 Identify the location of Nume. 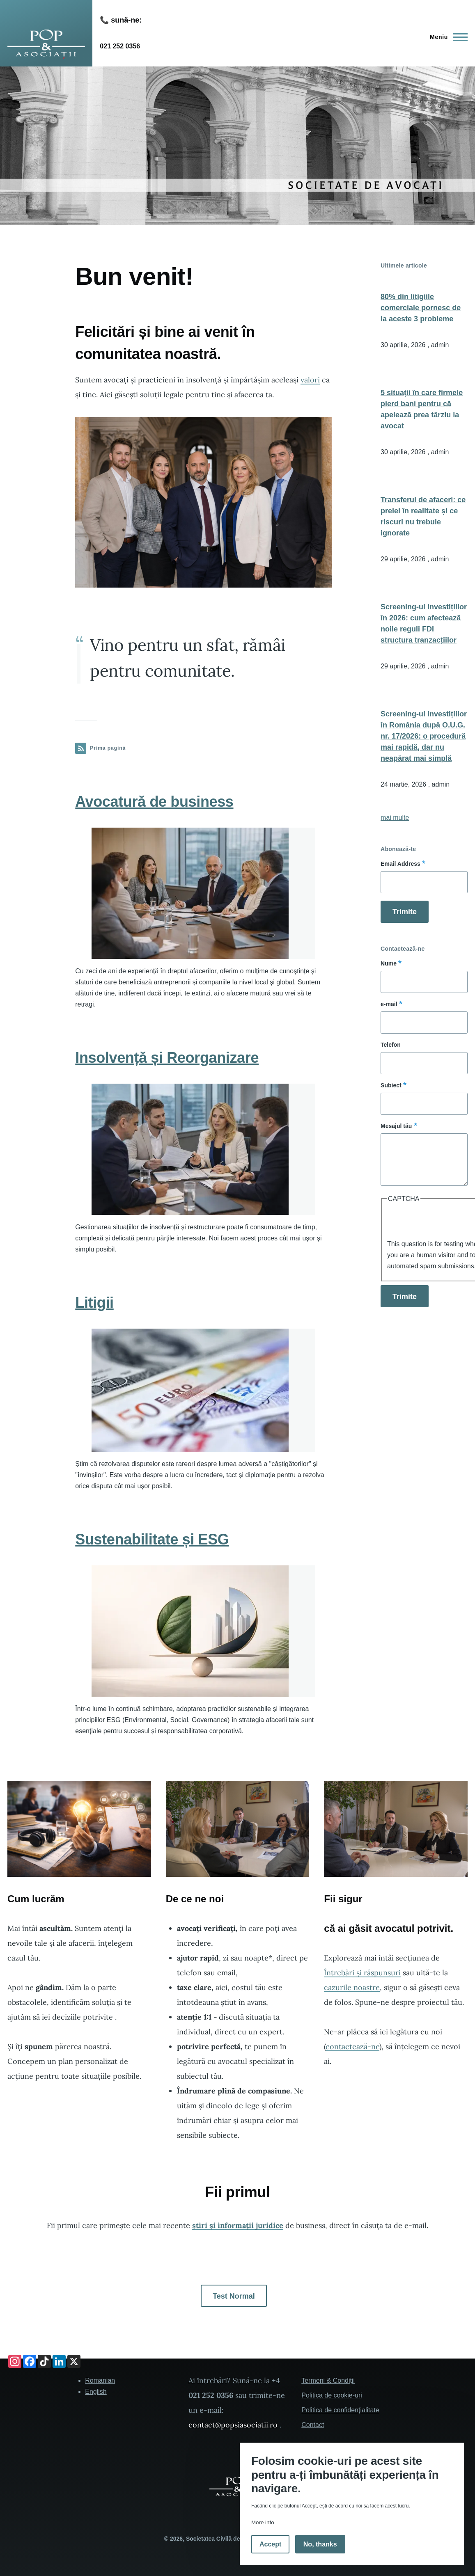
(389, 963).